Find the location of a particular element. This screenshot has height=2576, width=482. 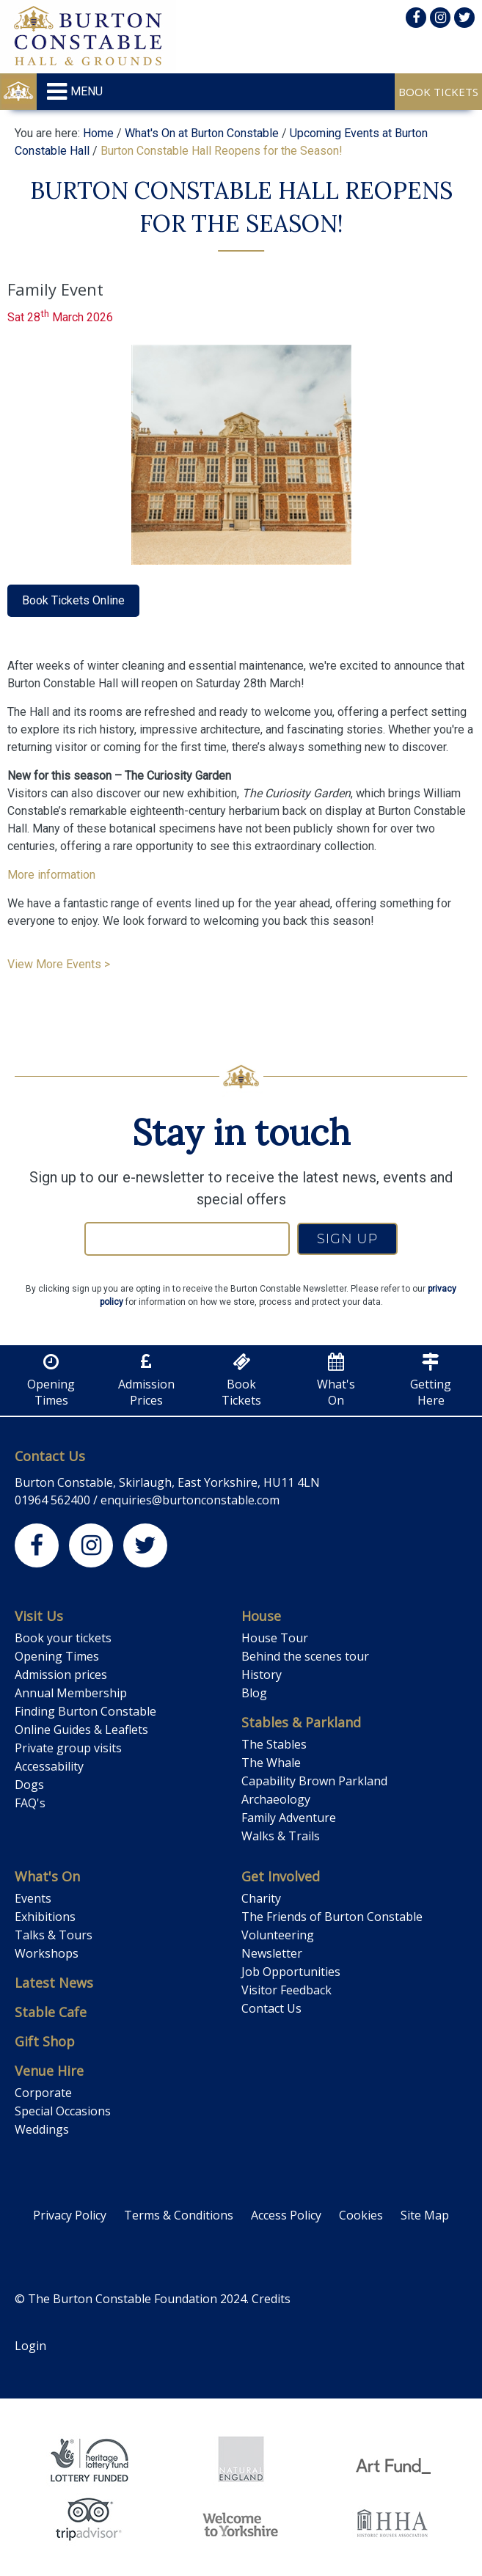

Job Opportunities is located at coordinates (290, 1971).